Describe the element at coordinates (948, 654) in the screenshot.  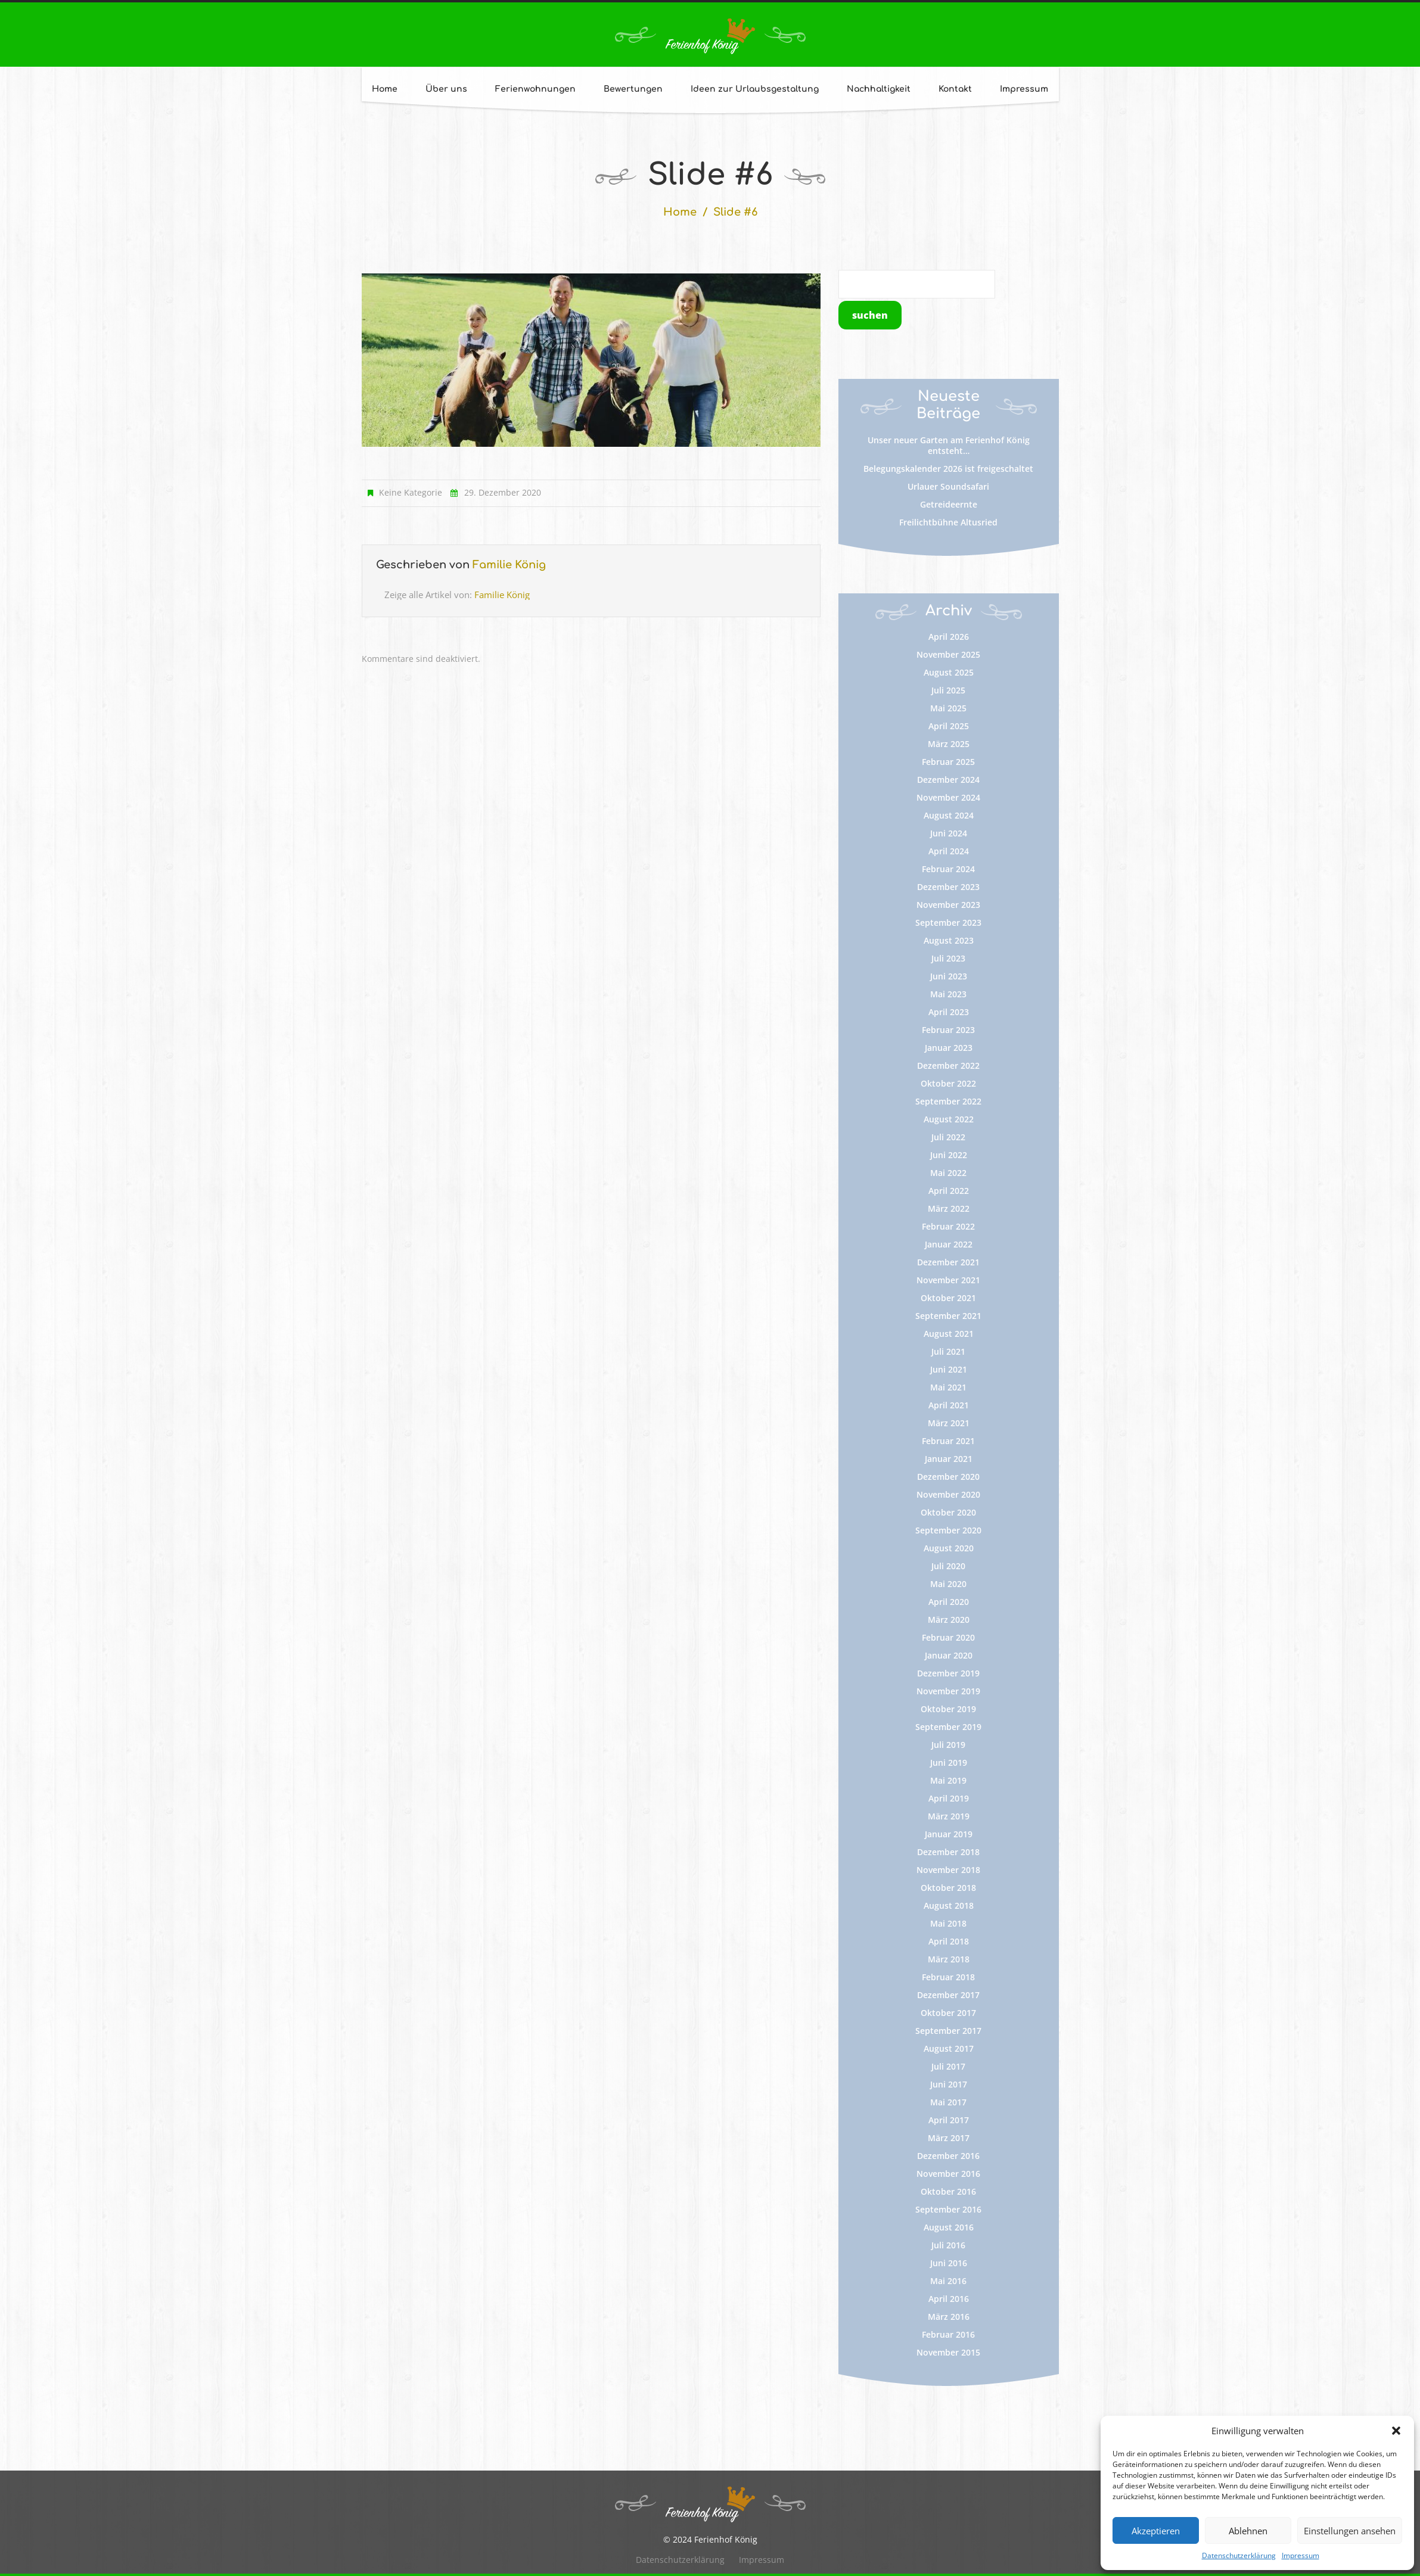
I see `November 2025` at that location.